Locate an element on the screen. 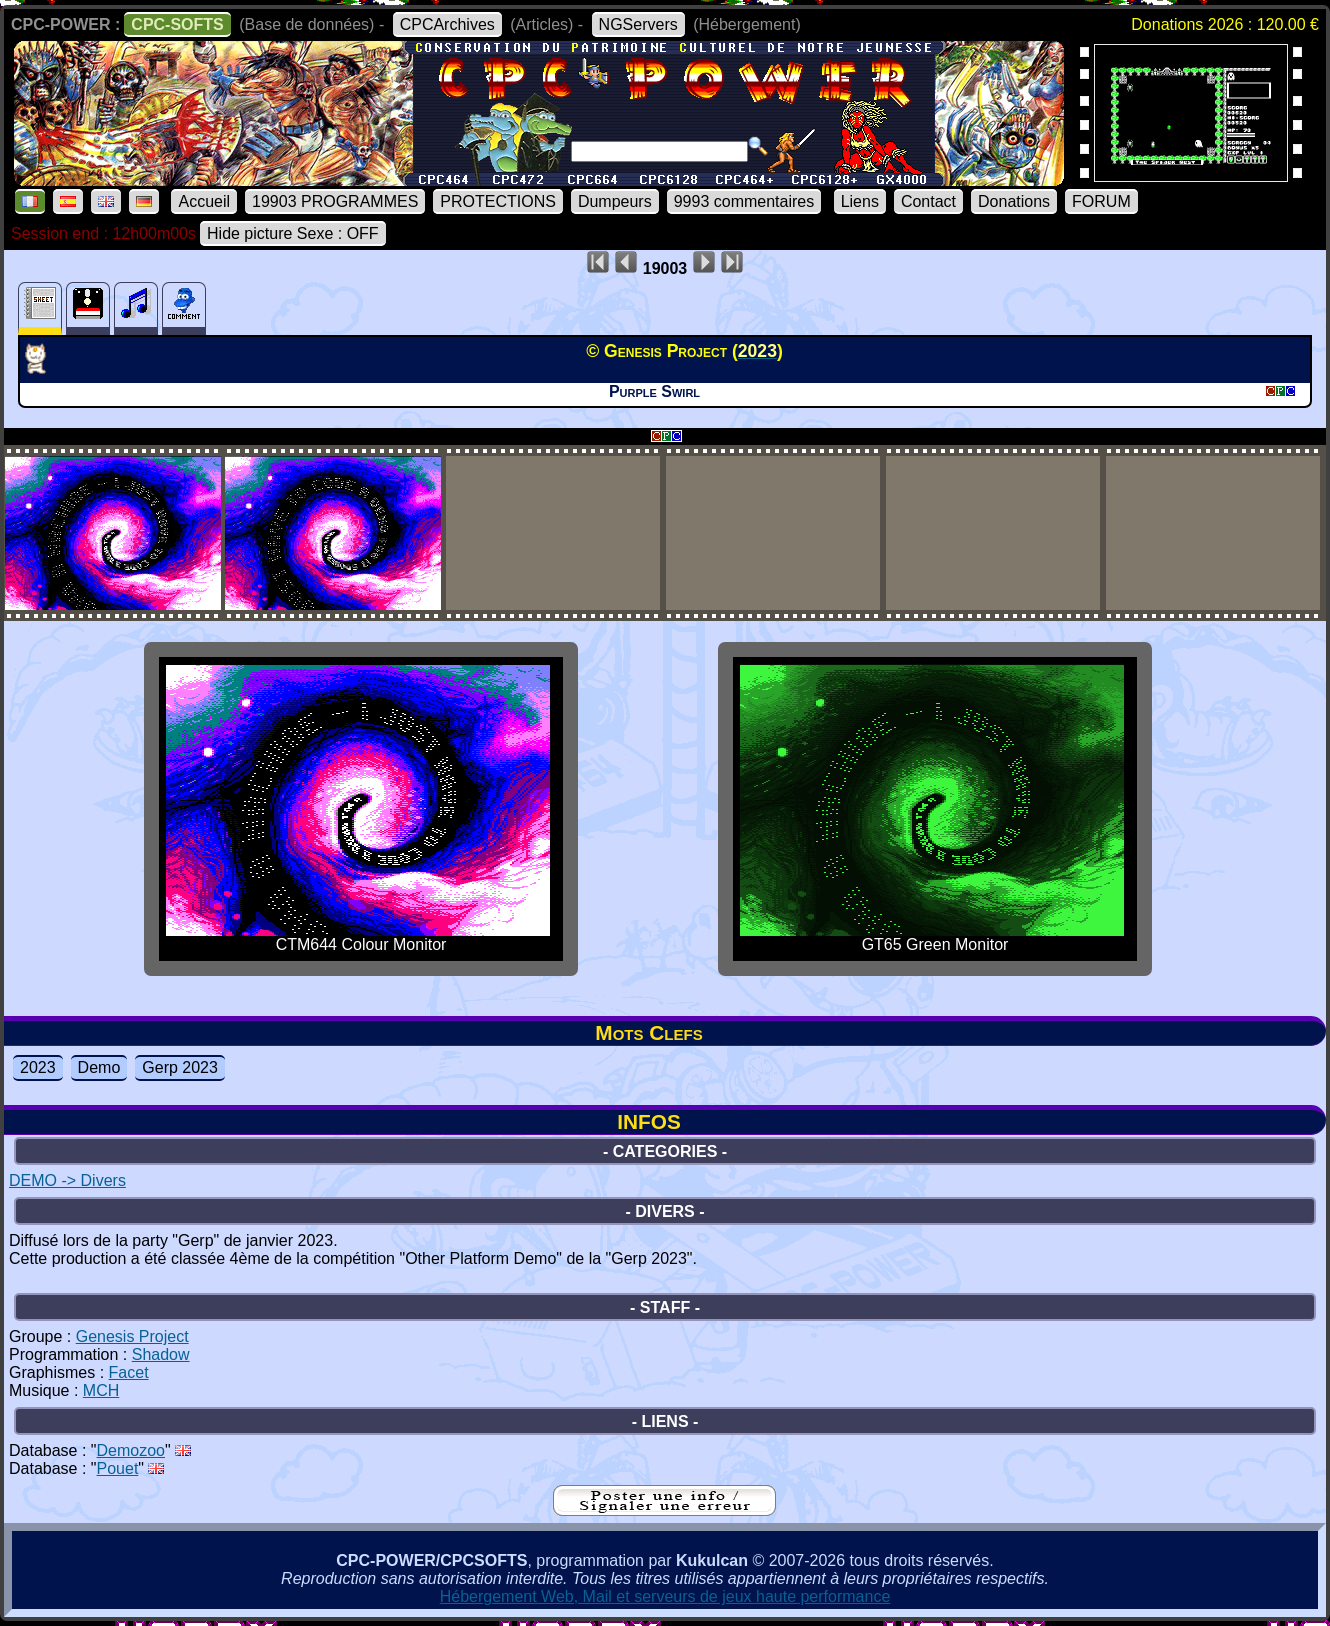  Liens is located at coordinates (860, 201).